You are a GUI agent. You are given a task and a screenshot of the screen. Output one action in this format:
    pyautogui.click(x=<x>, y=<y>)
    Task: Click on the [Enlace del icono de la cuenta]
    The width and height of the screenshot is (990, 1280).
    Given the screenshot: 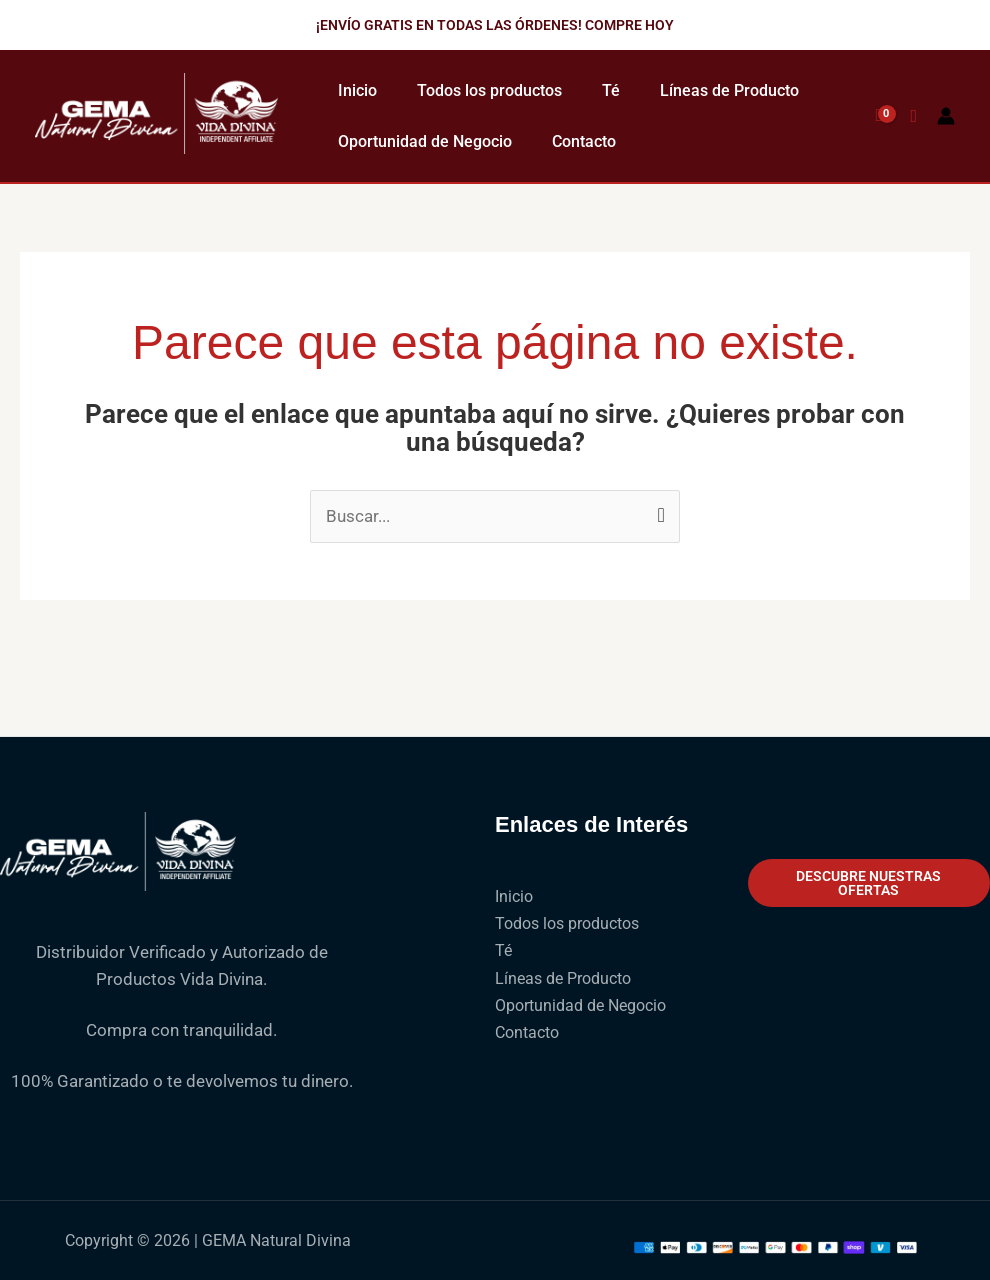 What is the action you would take?
    pyautogui.click(x=946, y=116)
    